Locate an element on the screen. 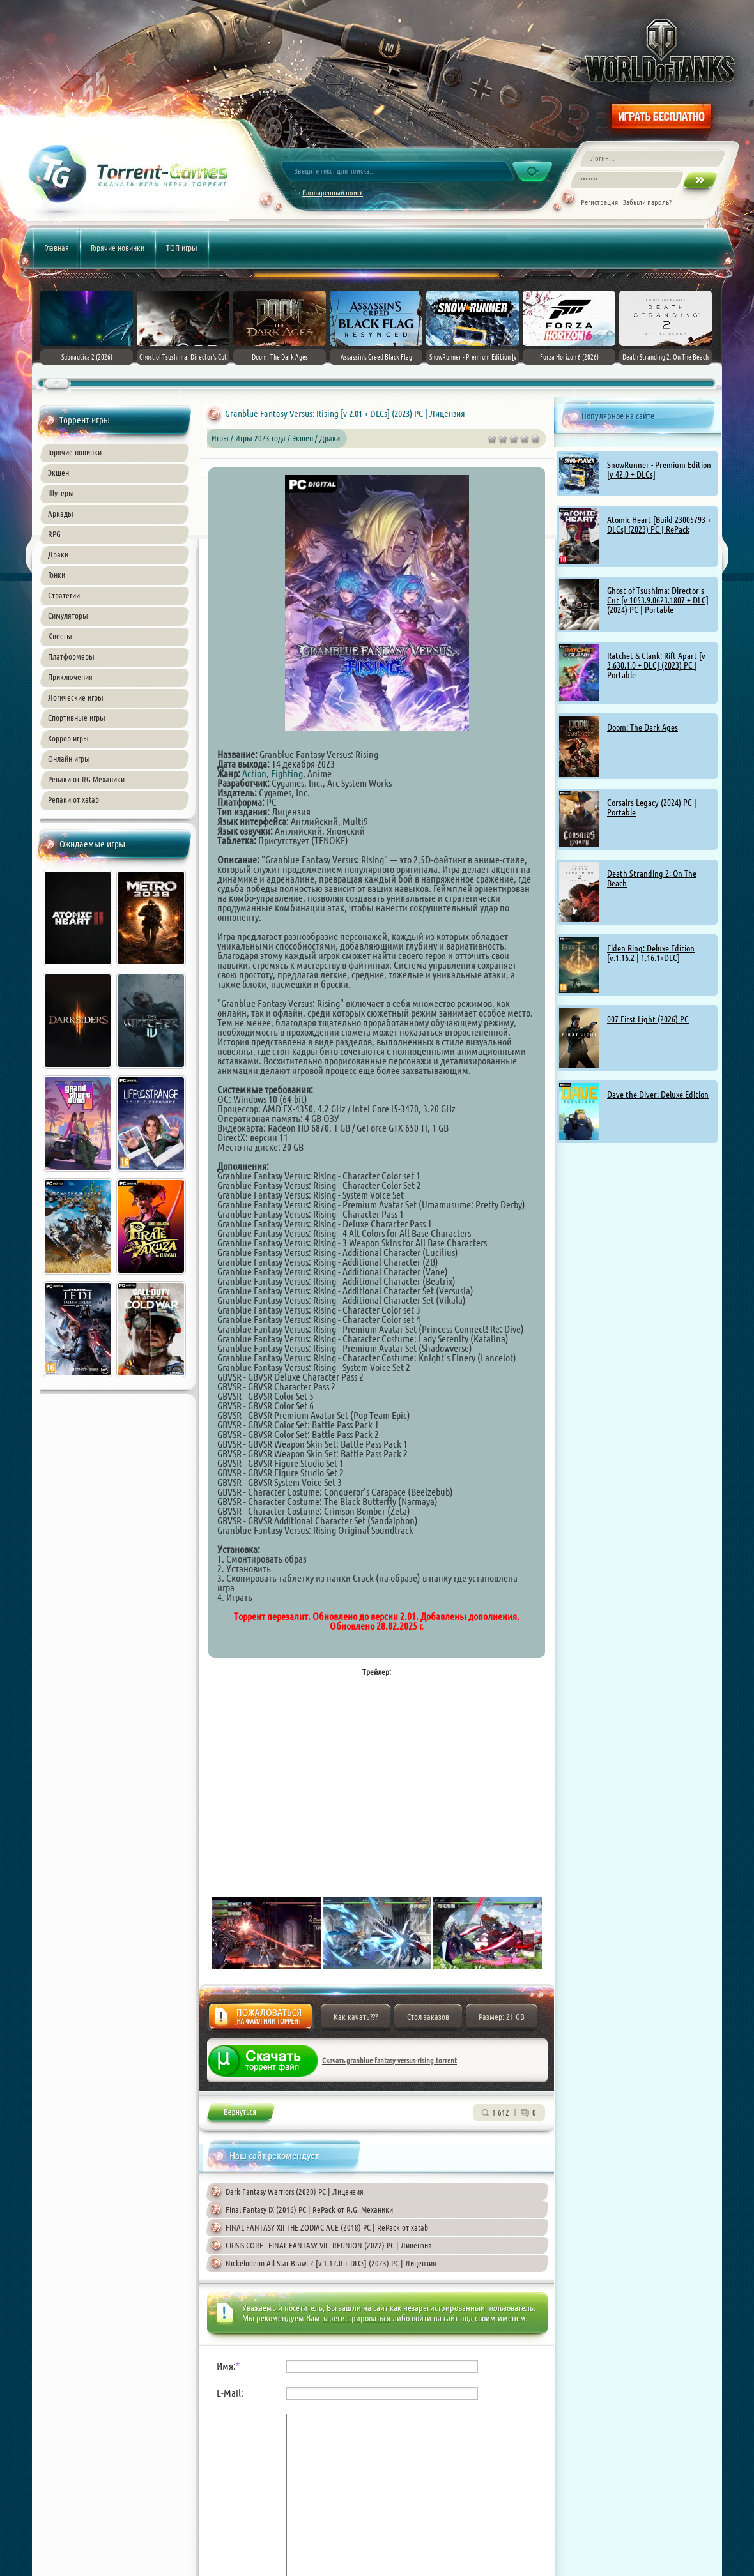  Платформеры is located at coordinates (71, 656).